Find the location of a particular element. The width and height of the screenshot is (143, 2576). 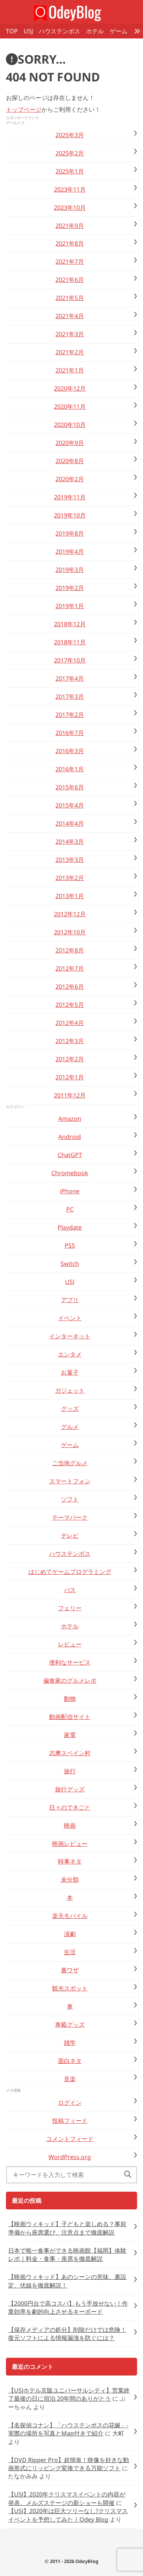

2013年3月 is located at coordinates (69, 860).